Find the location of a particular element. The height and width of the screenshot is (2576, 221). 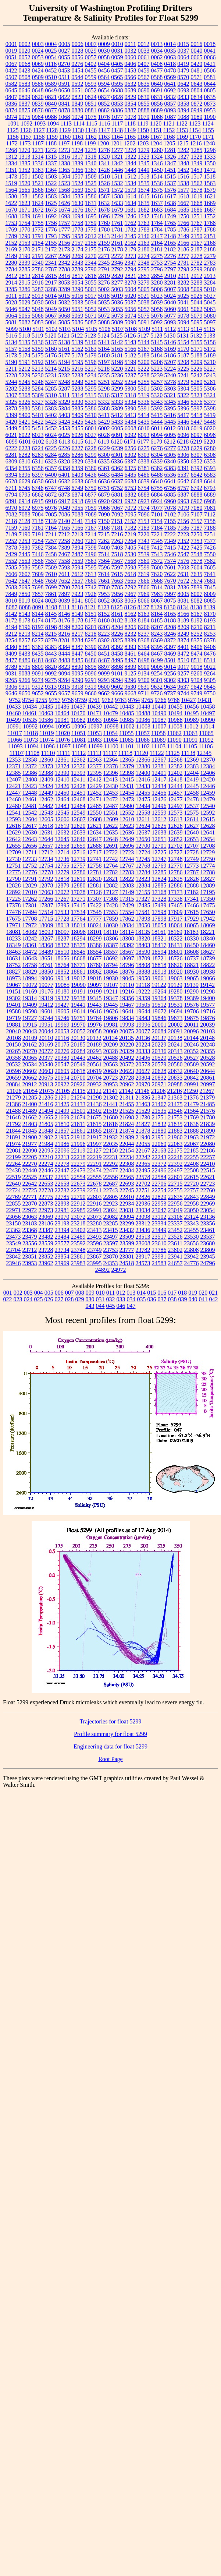

7384 is located at coordinates (51, 547).